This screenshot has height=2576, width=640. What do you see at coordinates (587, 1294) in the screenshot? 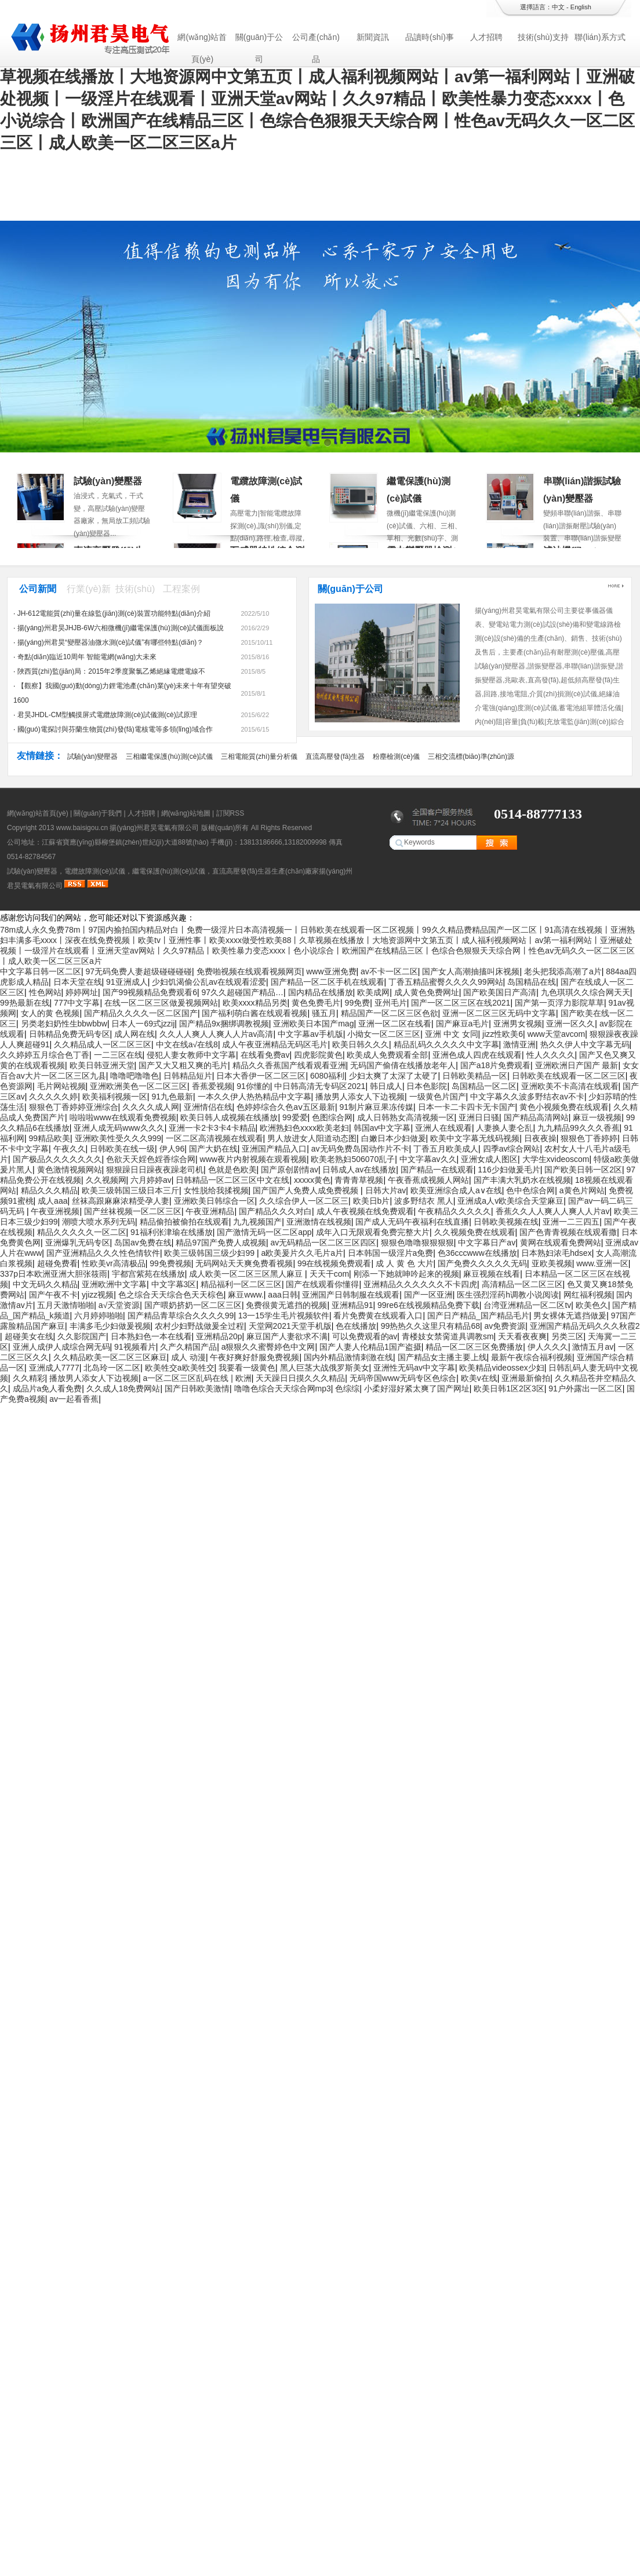
I see `网红福利视频` at bounding box center [587, 1294].